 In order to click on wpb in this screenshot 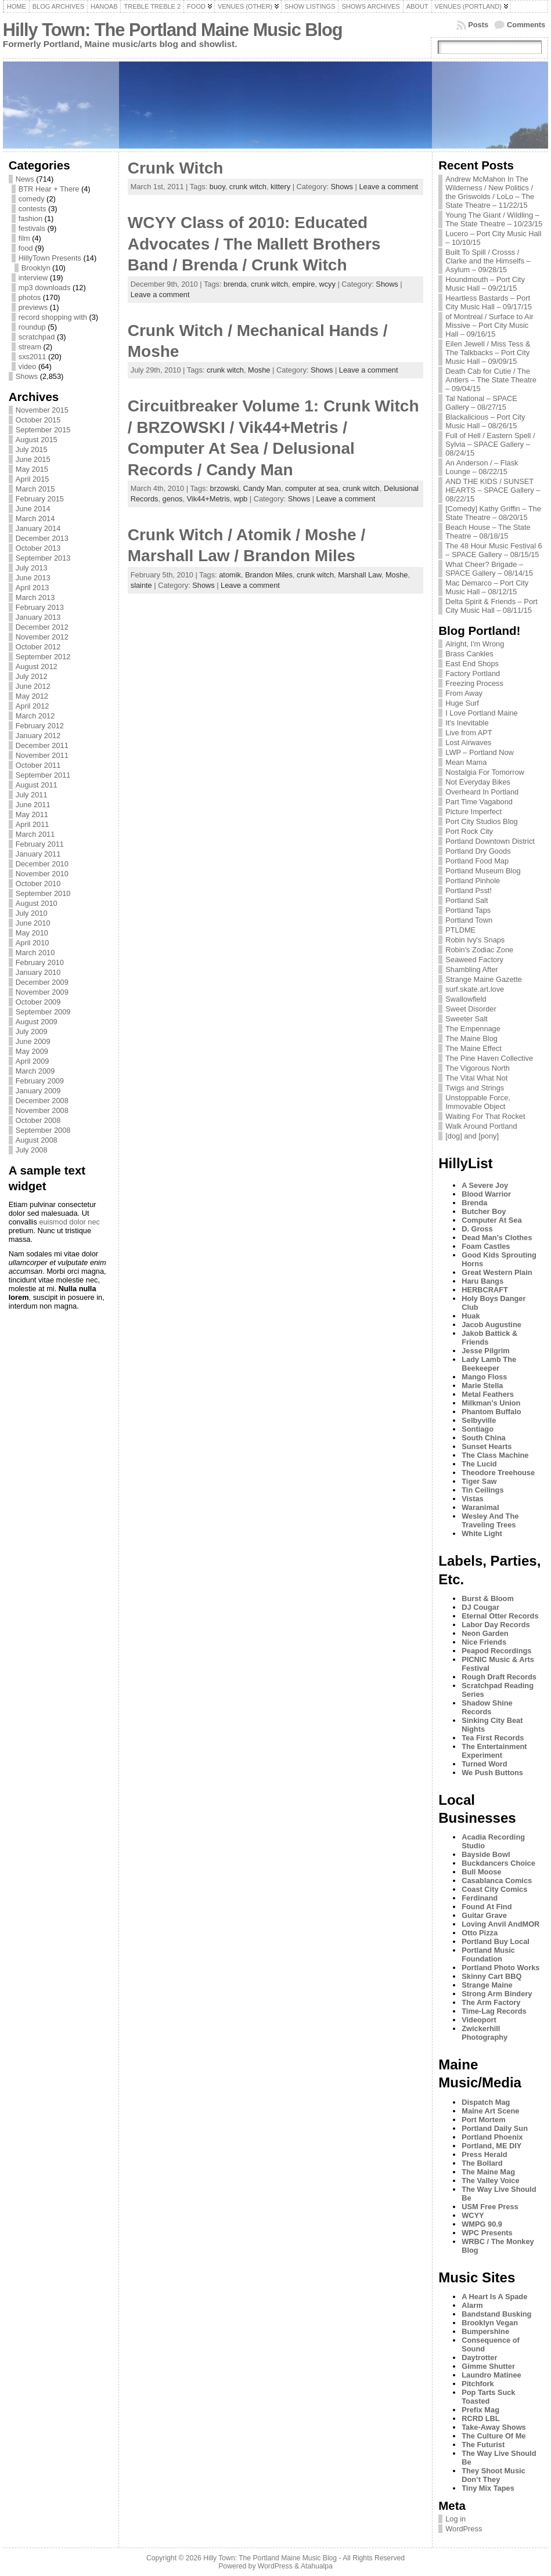, I will do `click(240, 498)`.